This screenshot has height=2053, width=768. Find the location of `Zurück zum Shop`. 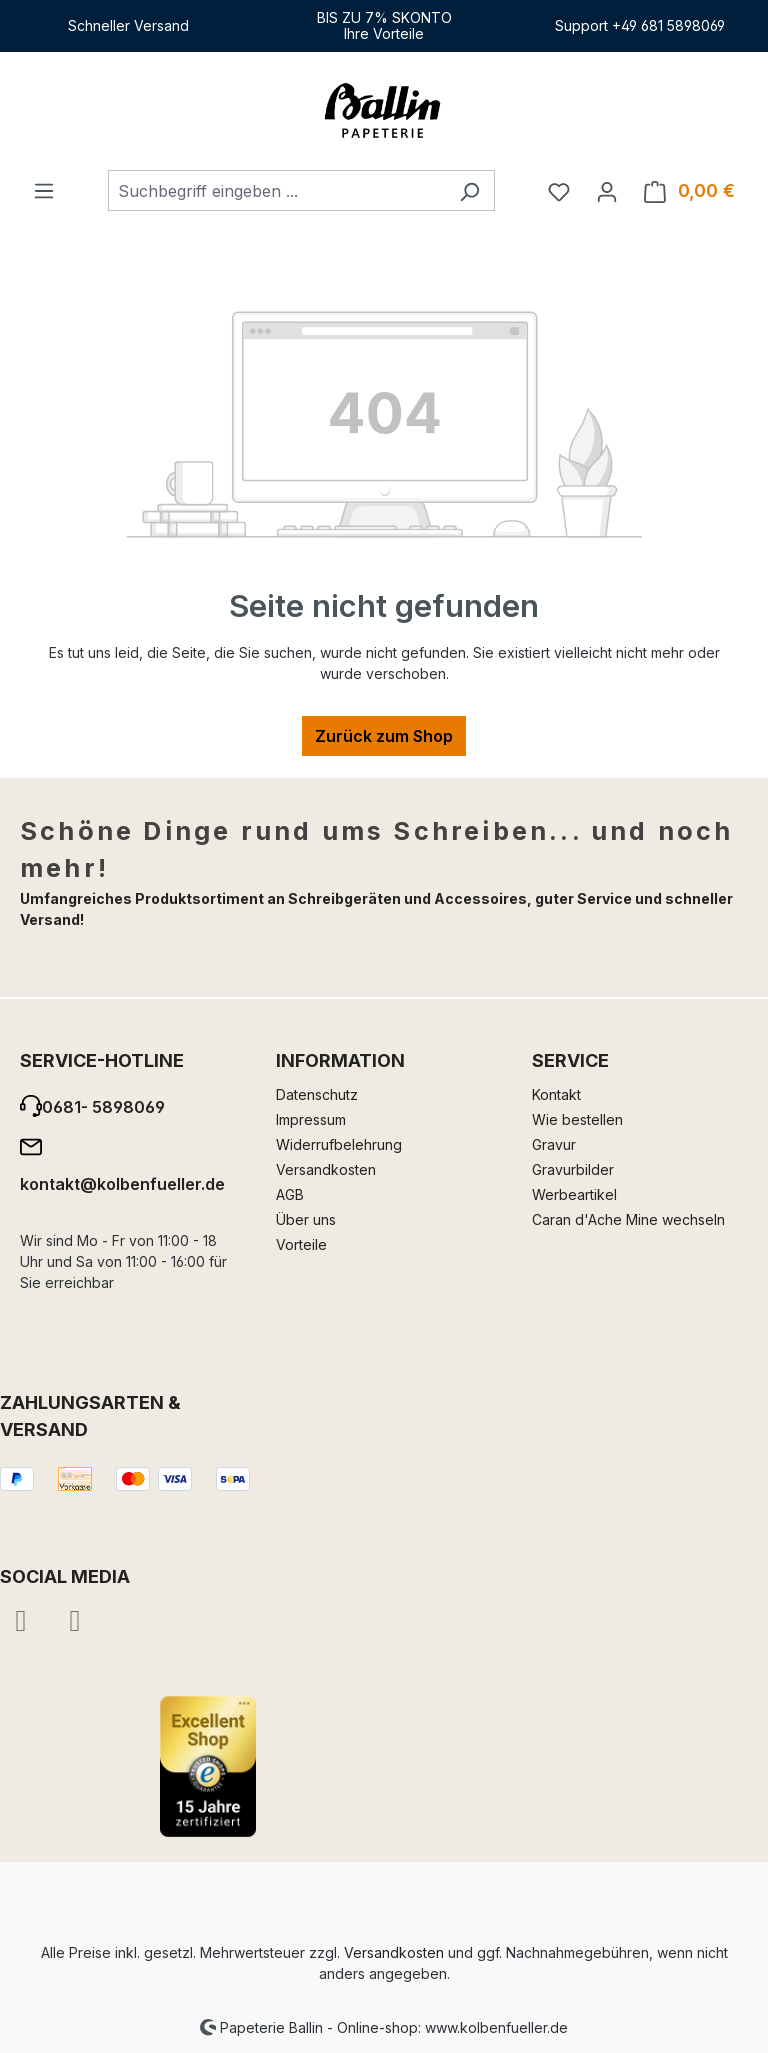

Zurück zum Shop is located at coordinates (384, 736).